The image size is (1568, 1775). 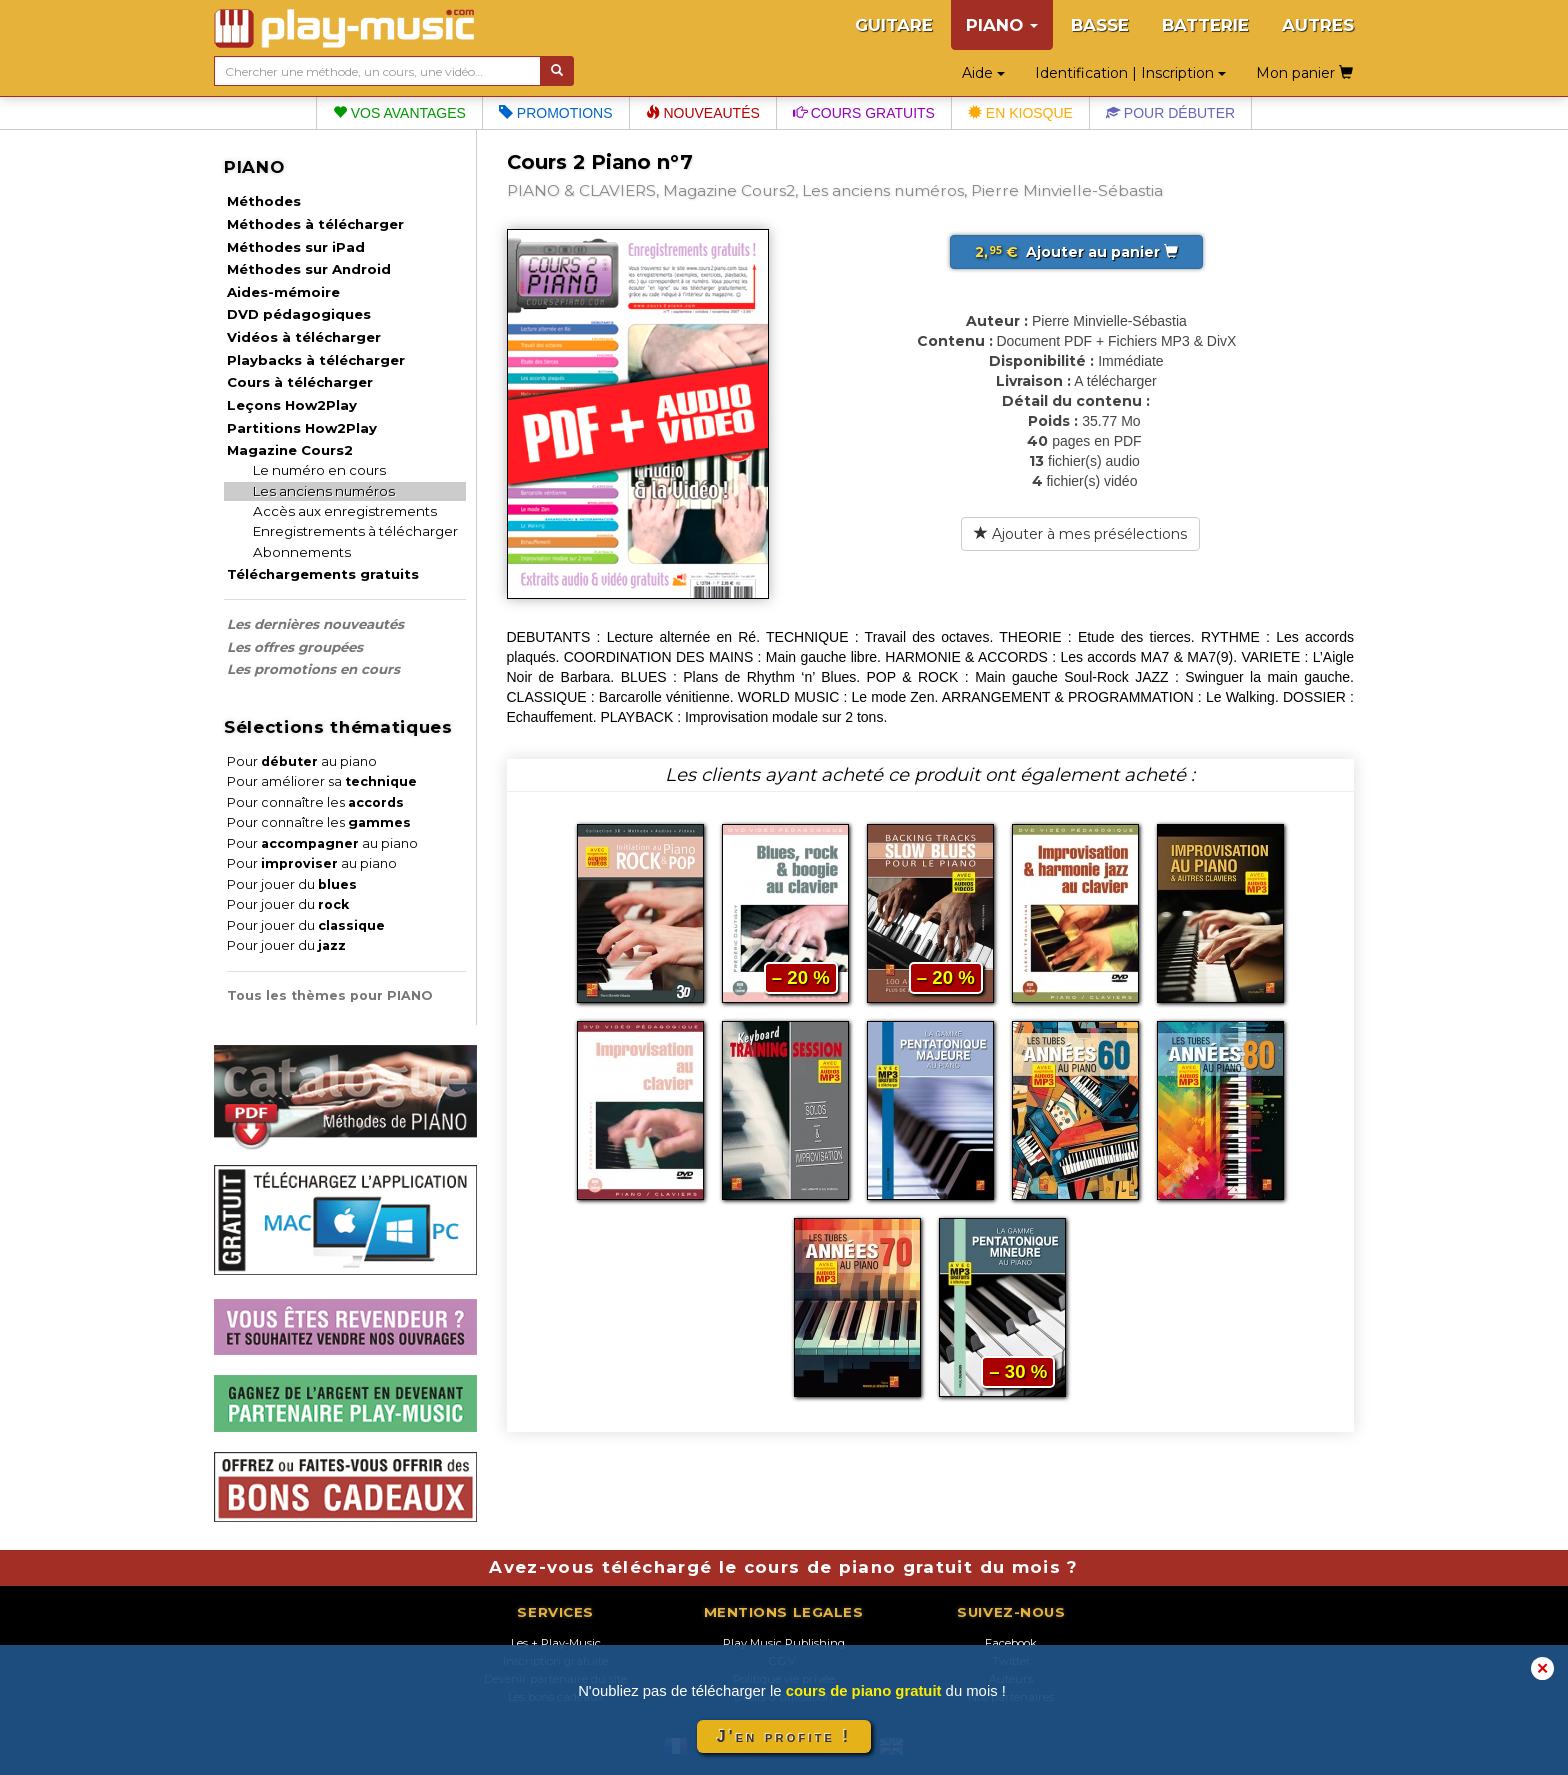 I want to click on Magazine Cours2, so click(x=290, y=450).